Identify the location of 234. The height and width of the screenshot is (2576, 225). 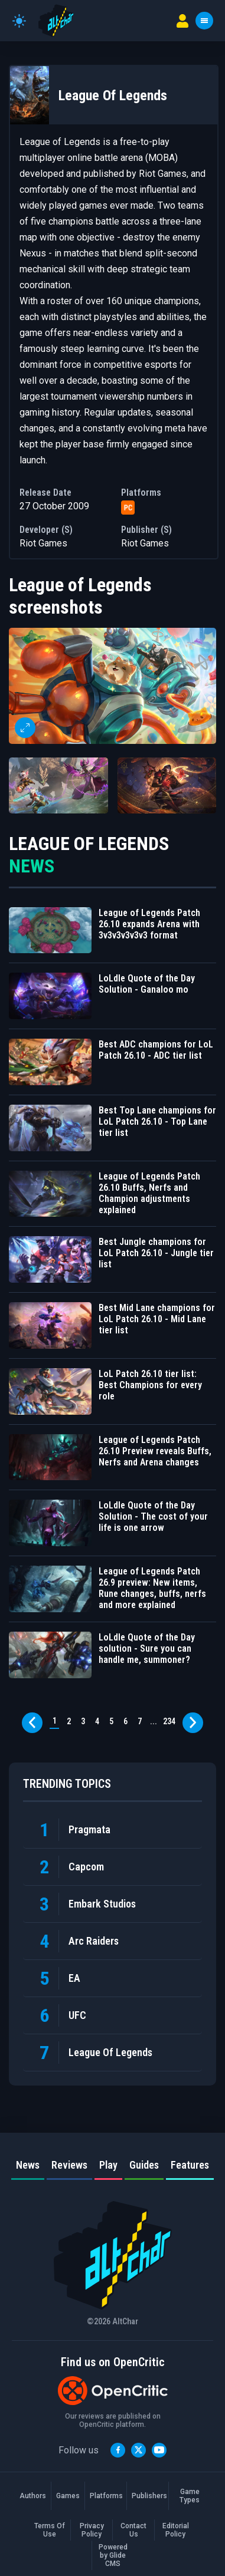
(169, 1721).